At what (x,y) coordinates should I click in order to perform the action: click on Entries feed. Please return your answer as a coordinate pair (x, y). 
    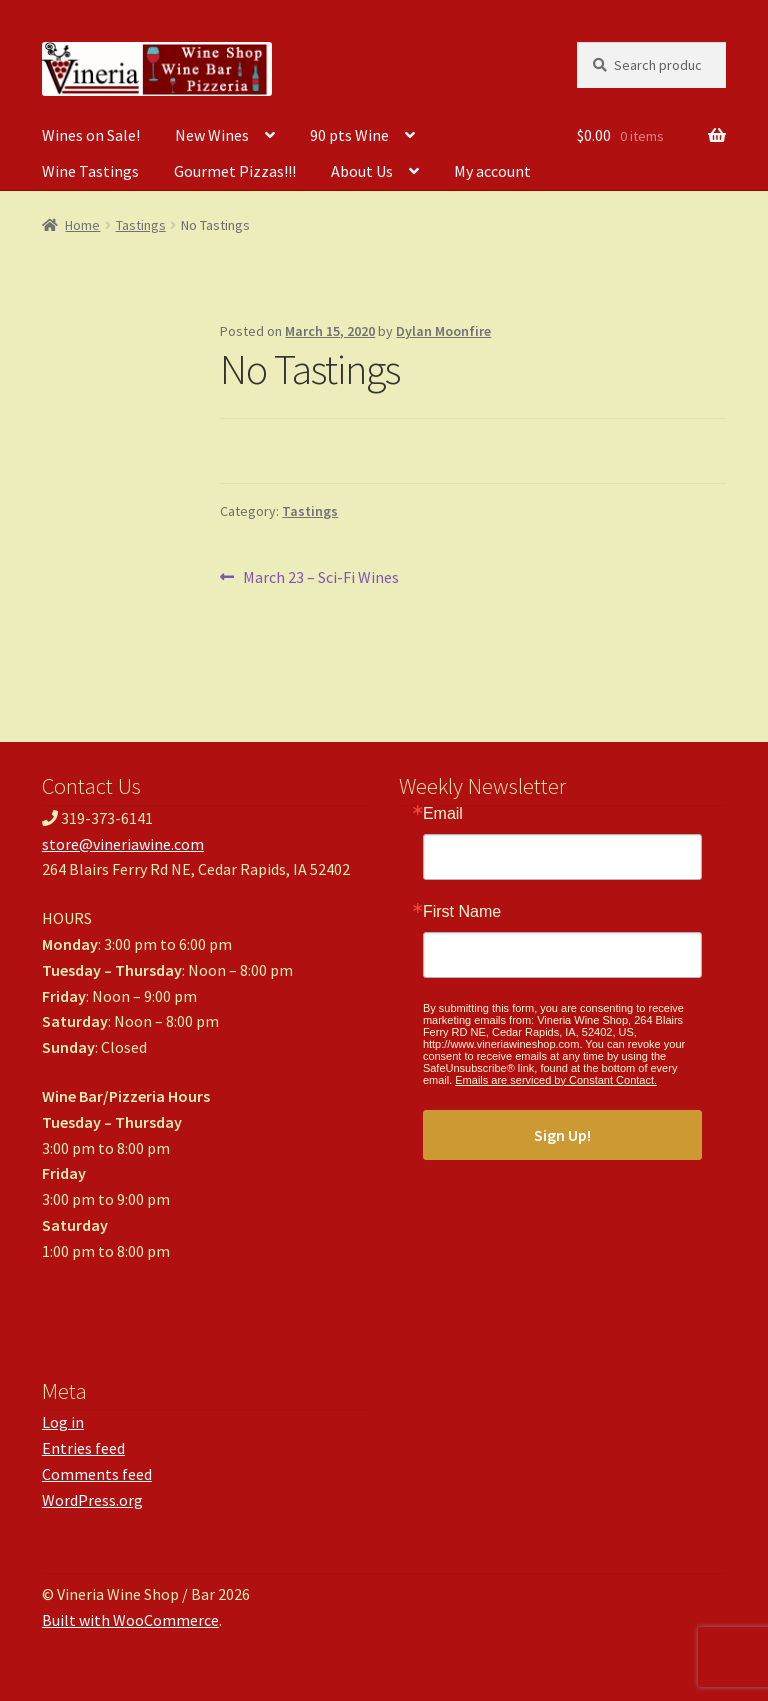
    Looking at the image, I should click on (83, 1448).